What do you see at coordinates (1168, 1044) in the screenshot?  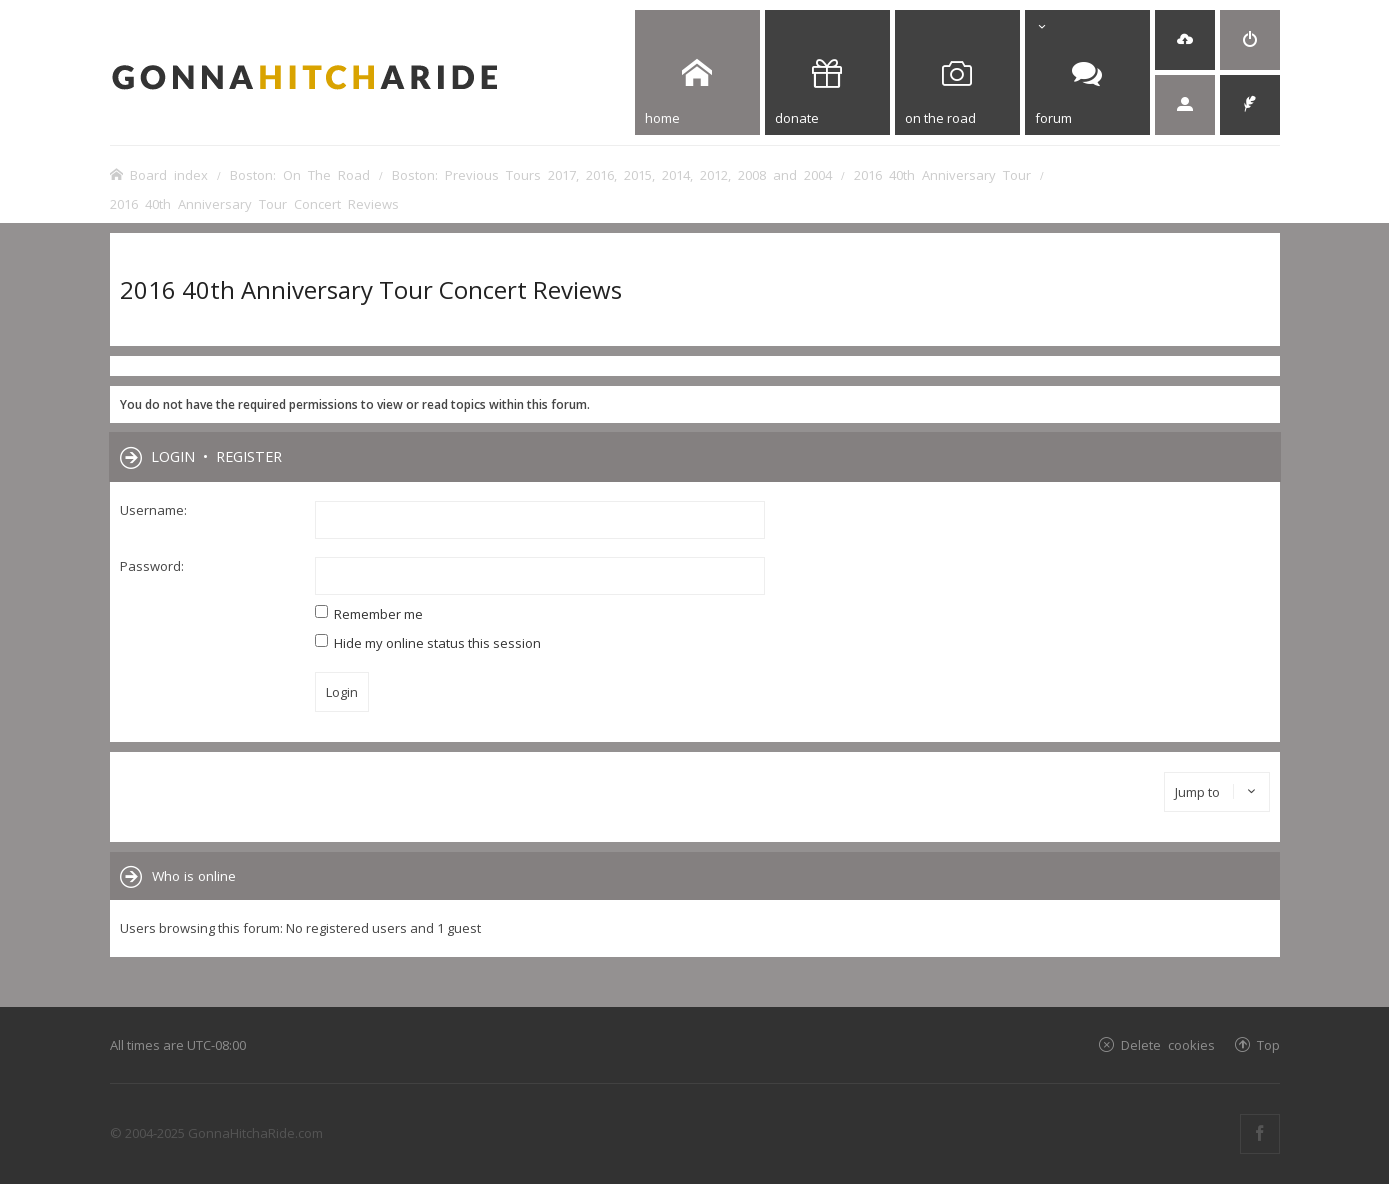 I see `Delete cookies [menuitem]` at bounding box center [1168, 1044].